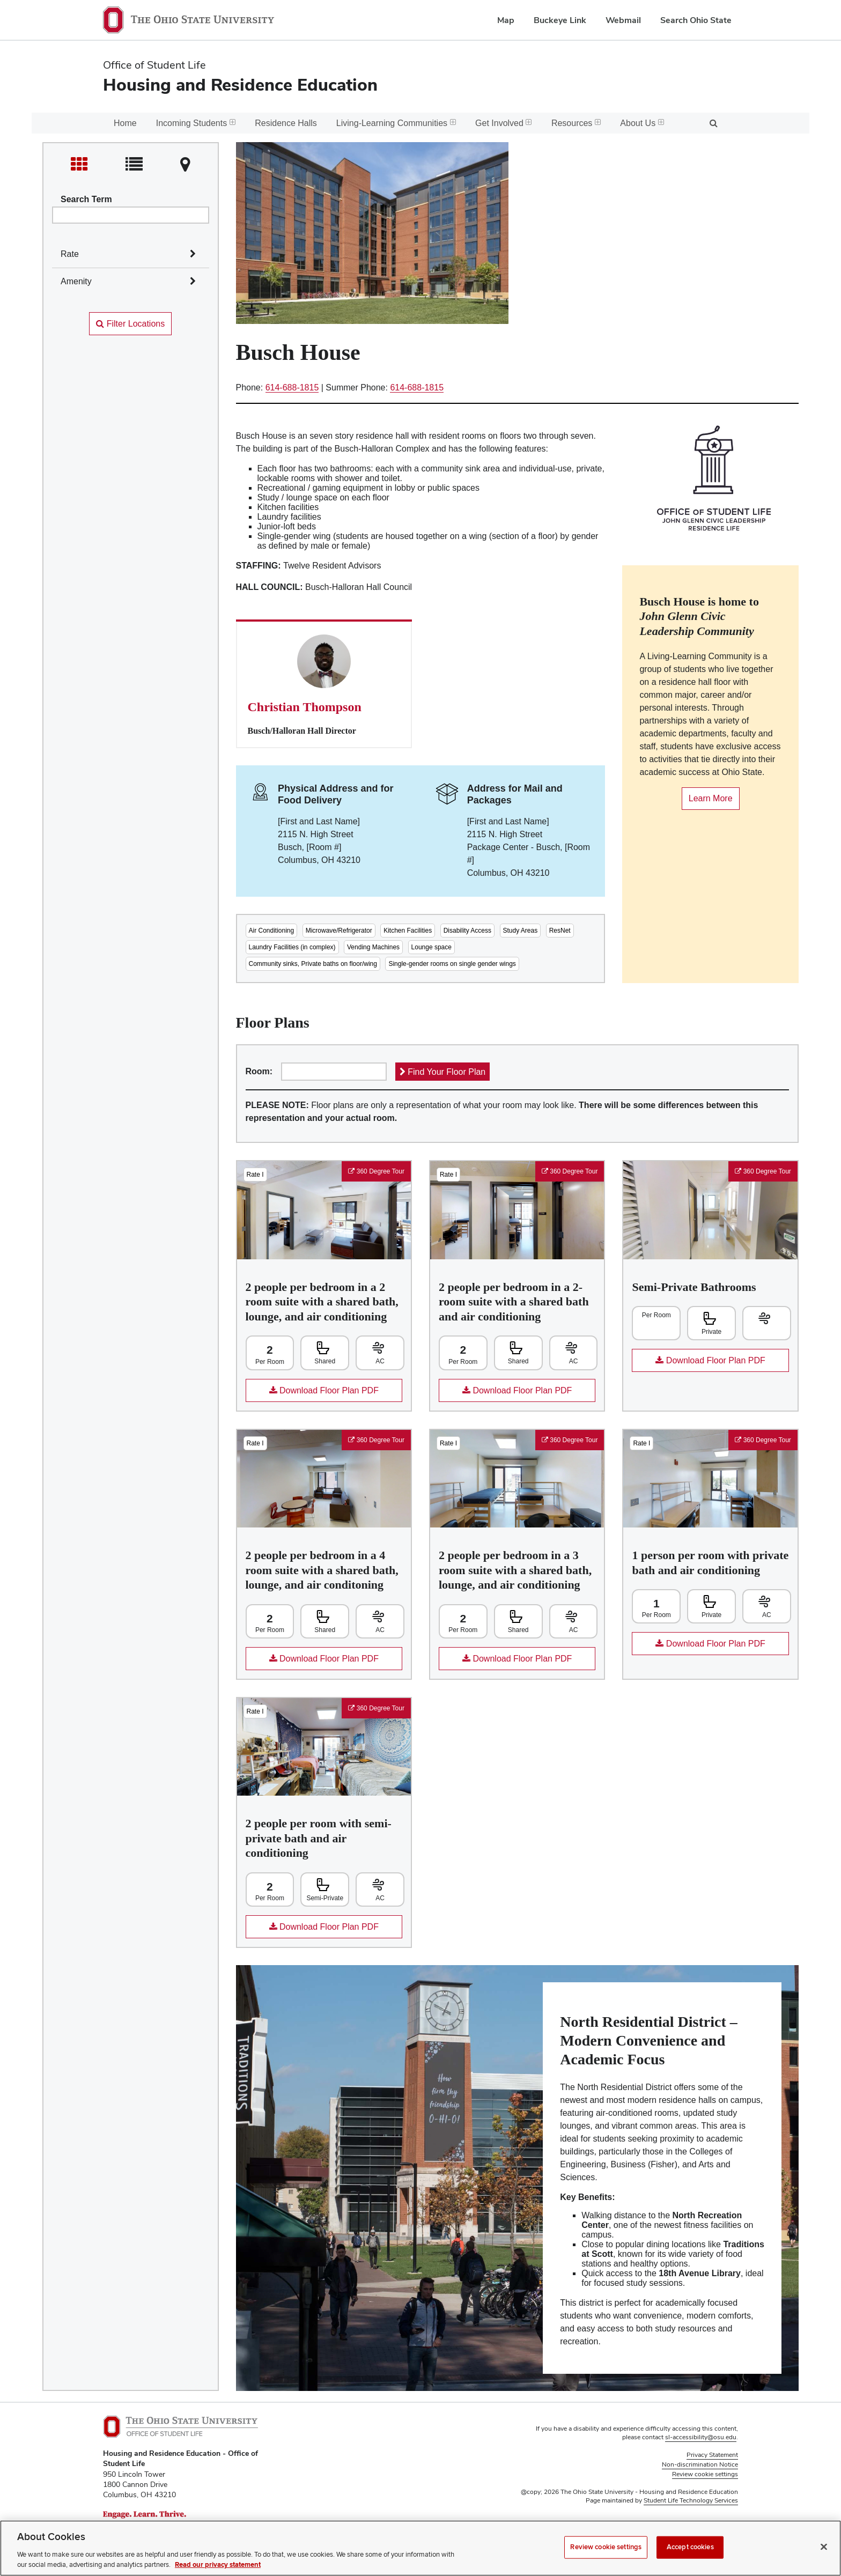 This screenshot has width=841, height=2576. What do you see at coordinates (691, 2500) in the screenshot?
I see `Student Life Technology Services` at bounding box center [691, 2500].